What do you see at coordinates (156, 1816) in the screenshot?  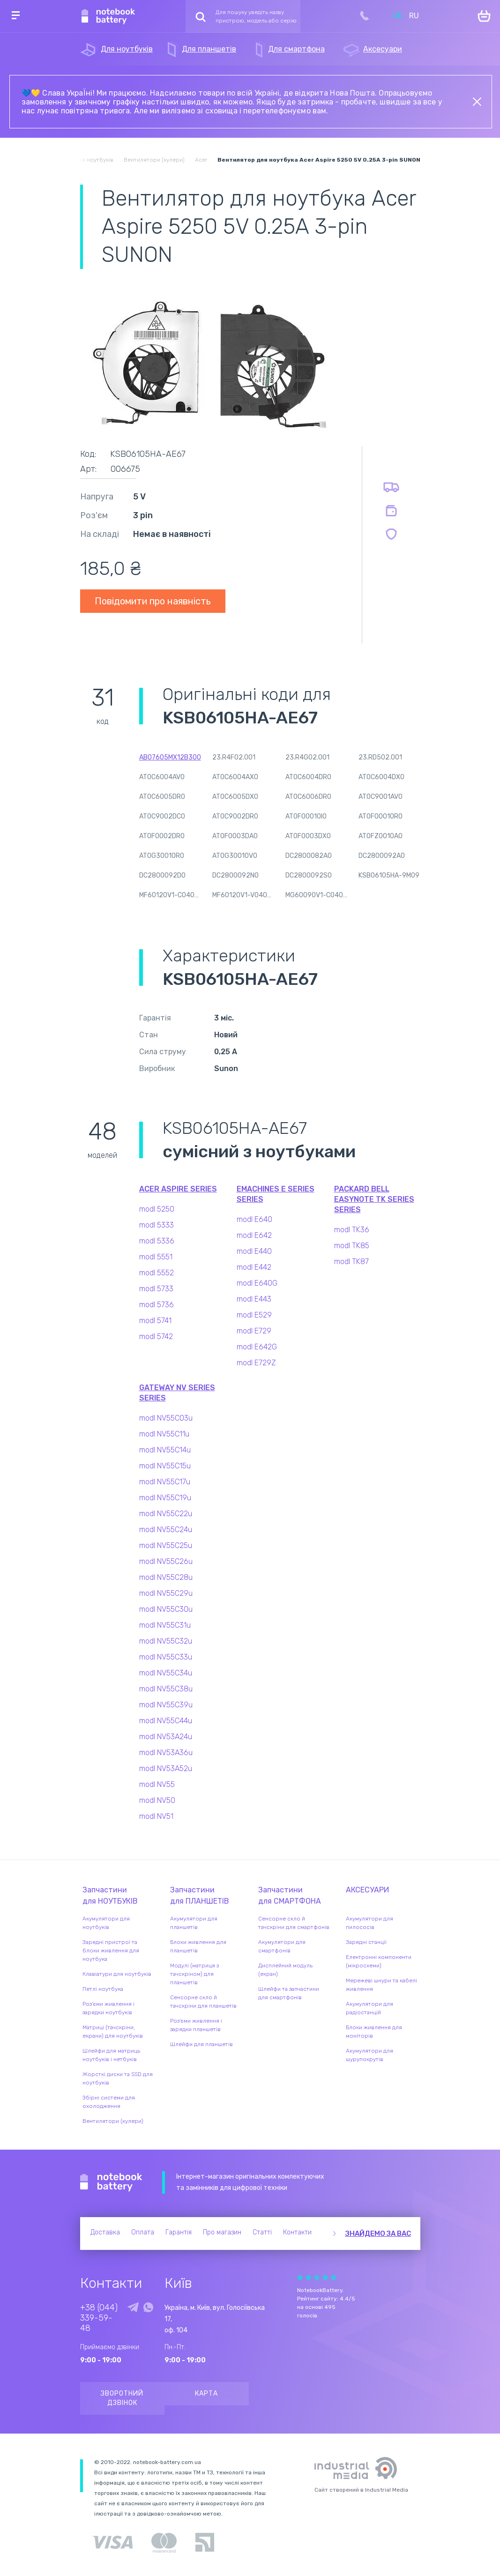 I see `modl NV51` at bounding box center [156, 1816].